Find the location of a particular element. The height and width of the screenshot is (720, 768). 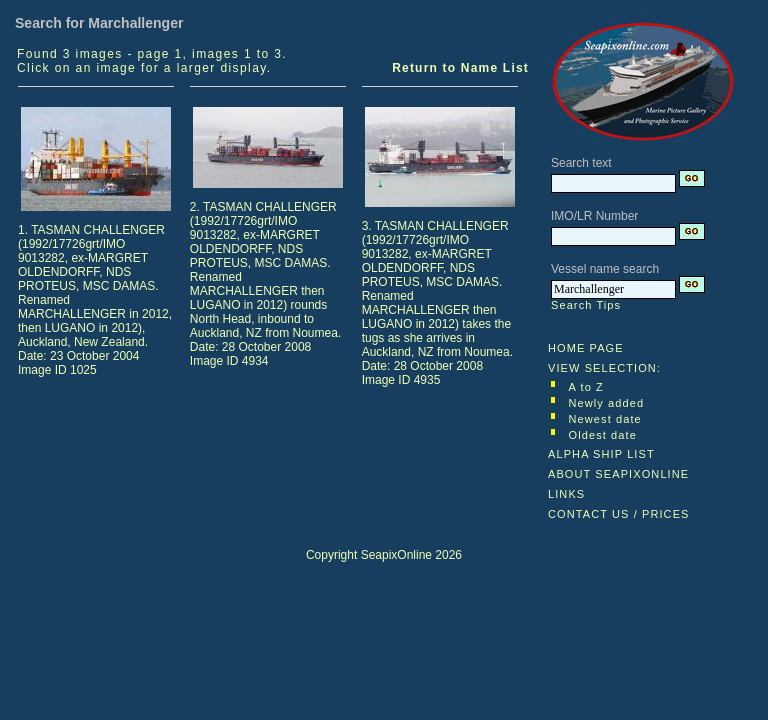

A to Z is located at coordinates (586, 387).